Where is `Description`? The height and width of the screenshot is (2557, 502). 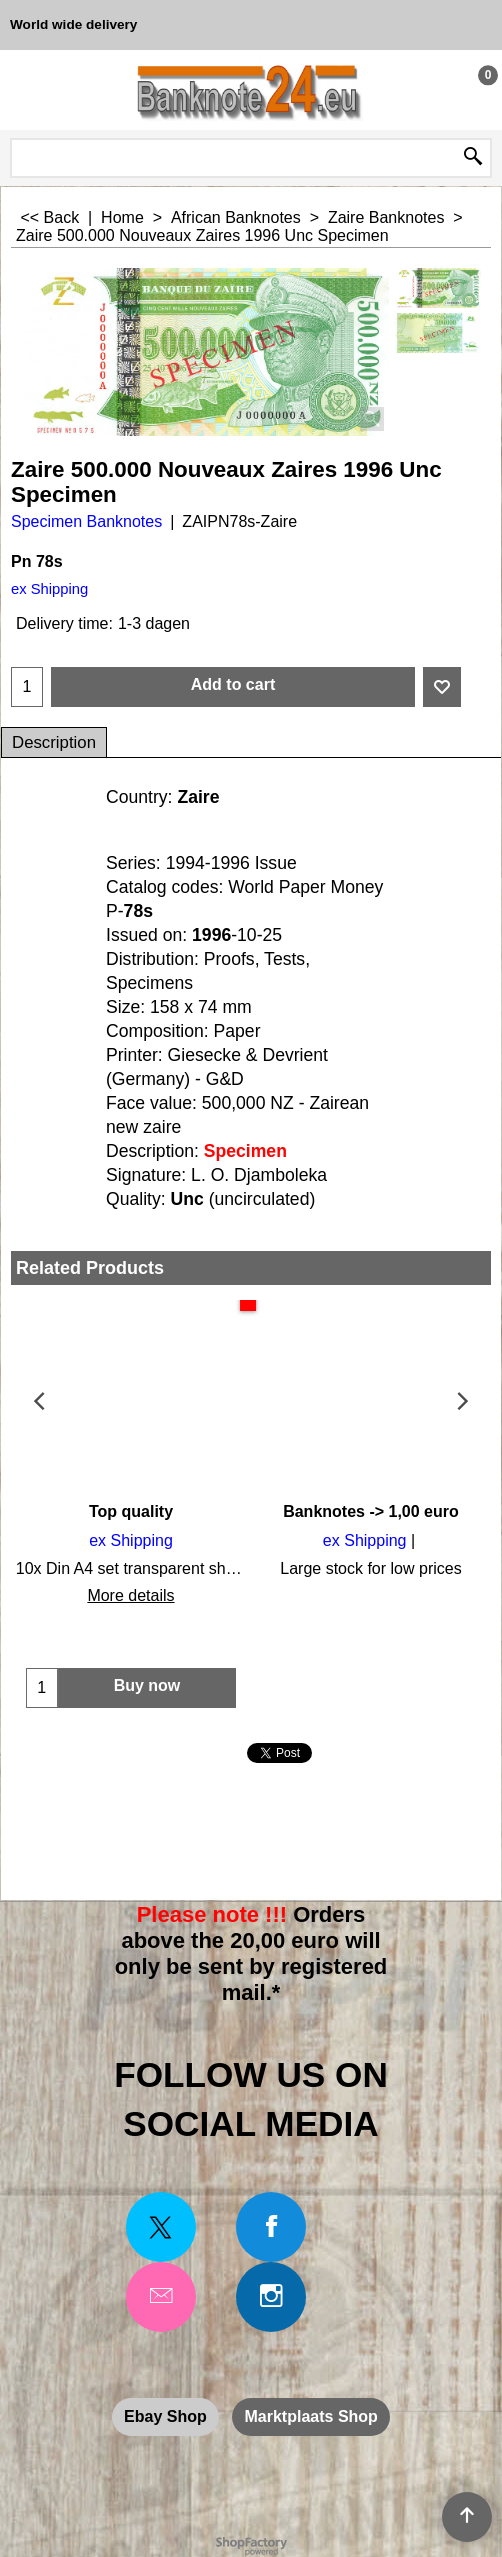 Description is located at coordinates (54, 742).